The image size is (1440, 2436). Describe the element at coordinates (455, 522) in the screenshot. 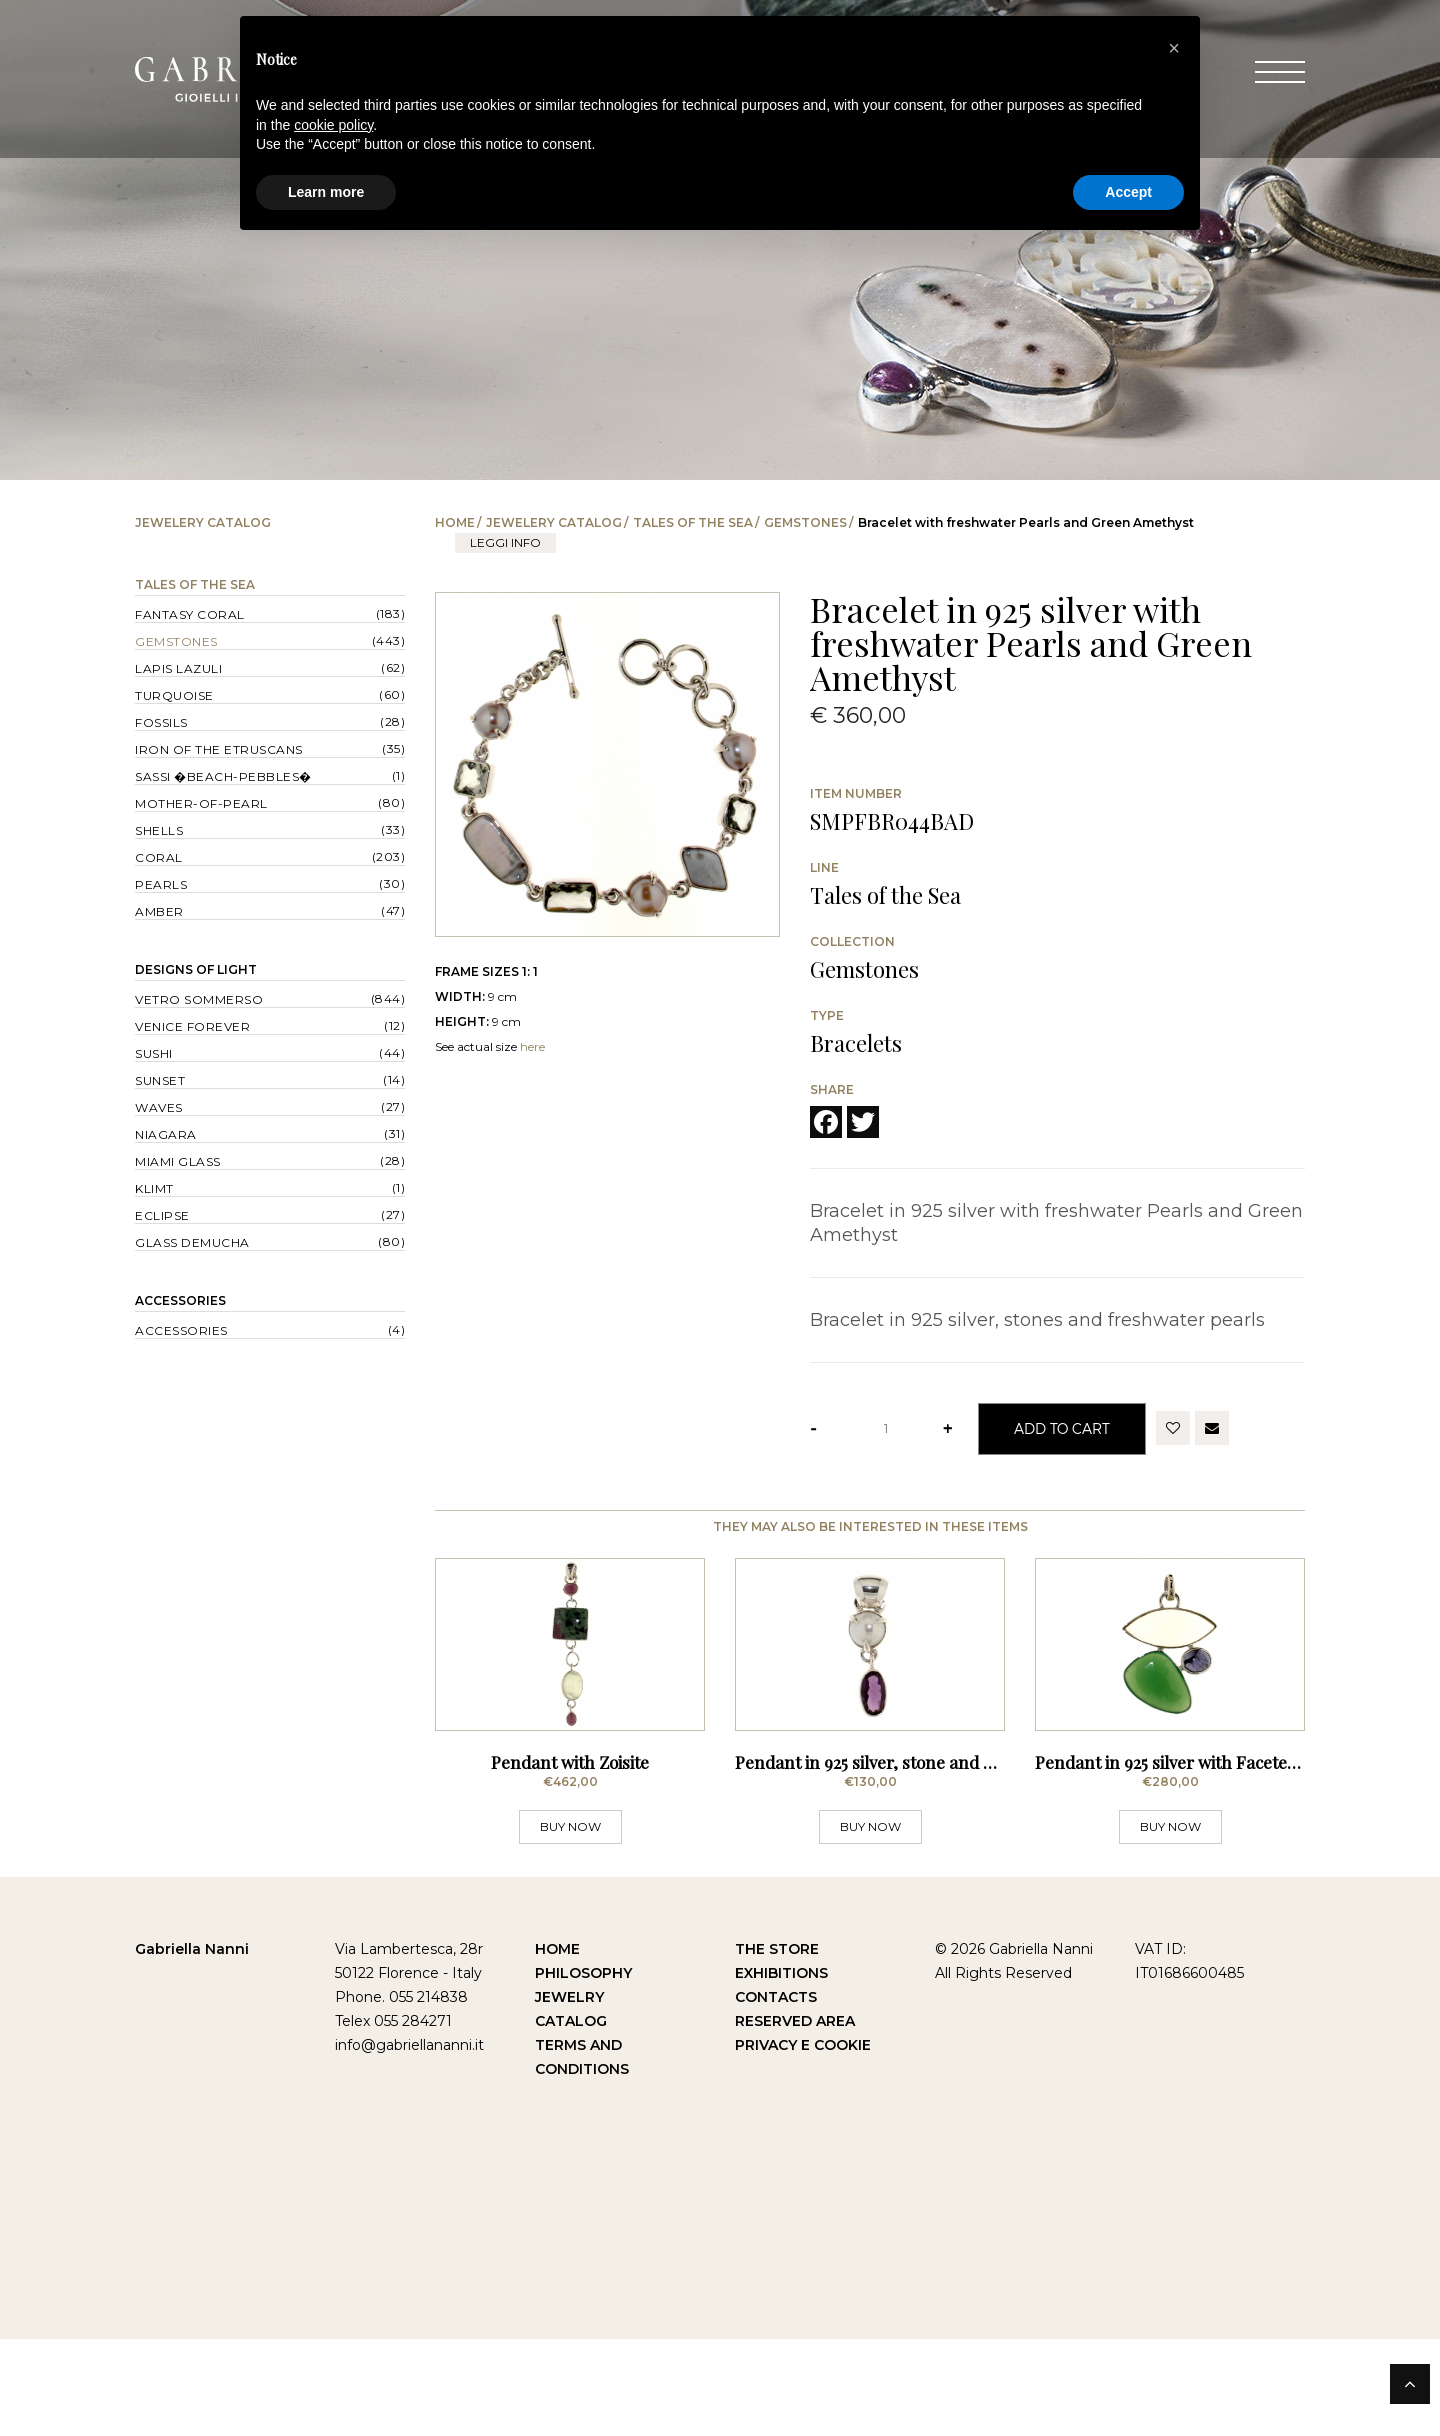

I see `Home` at that location.